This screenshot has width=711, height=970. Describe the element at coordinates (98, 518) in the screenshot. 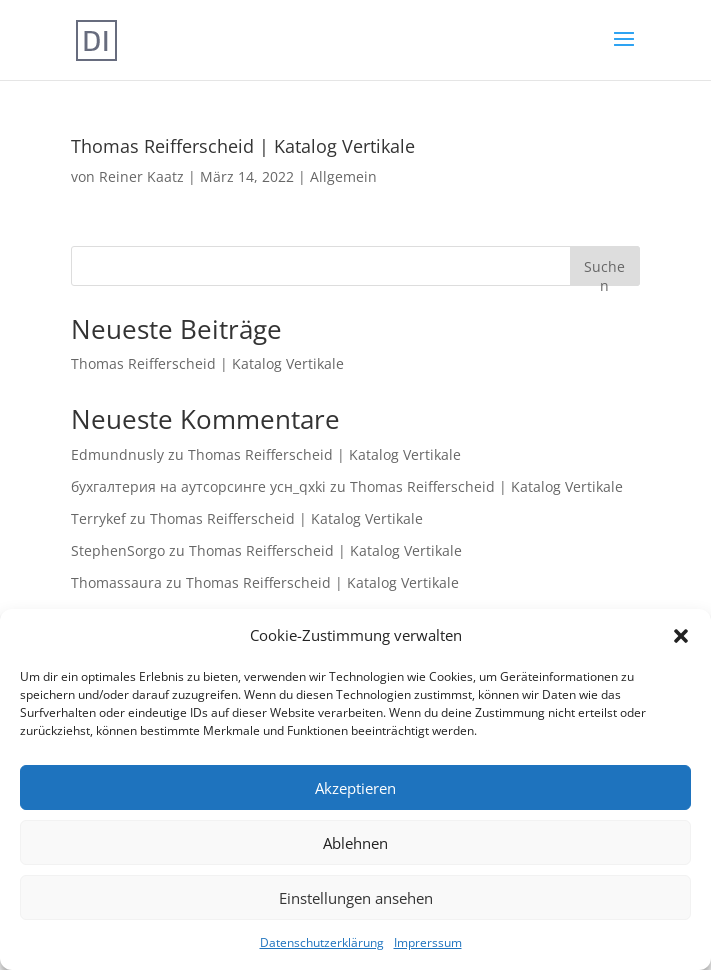

I see `Terrykef` at that location.